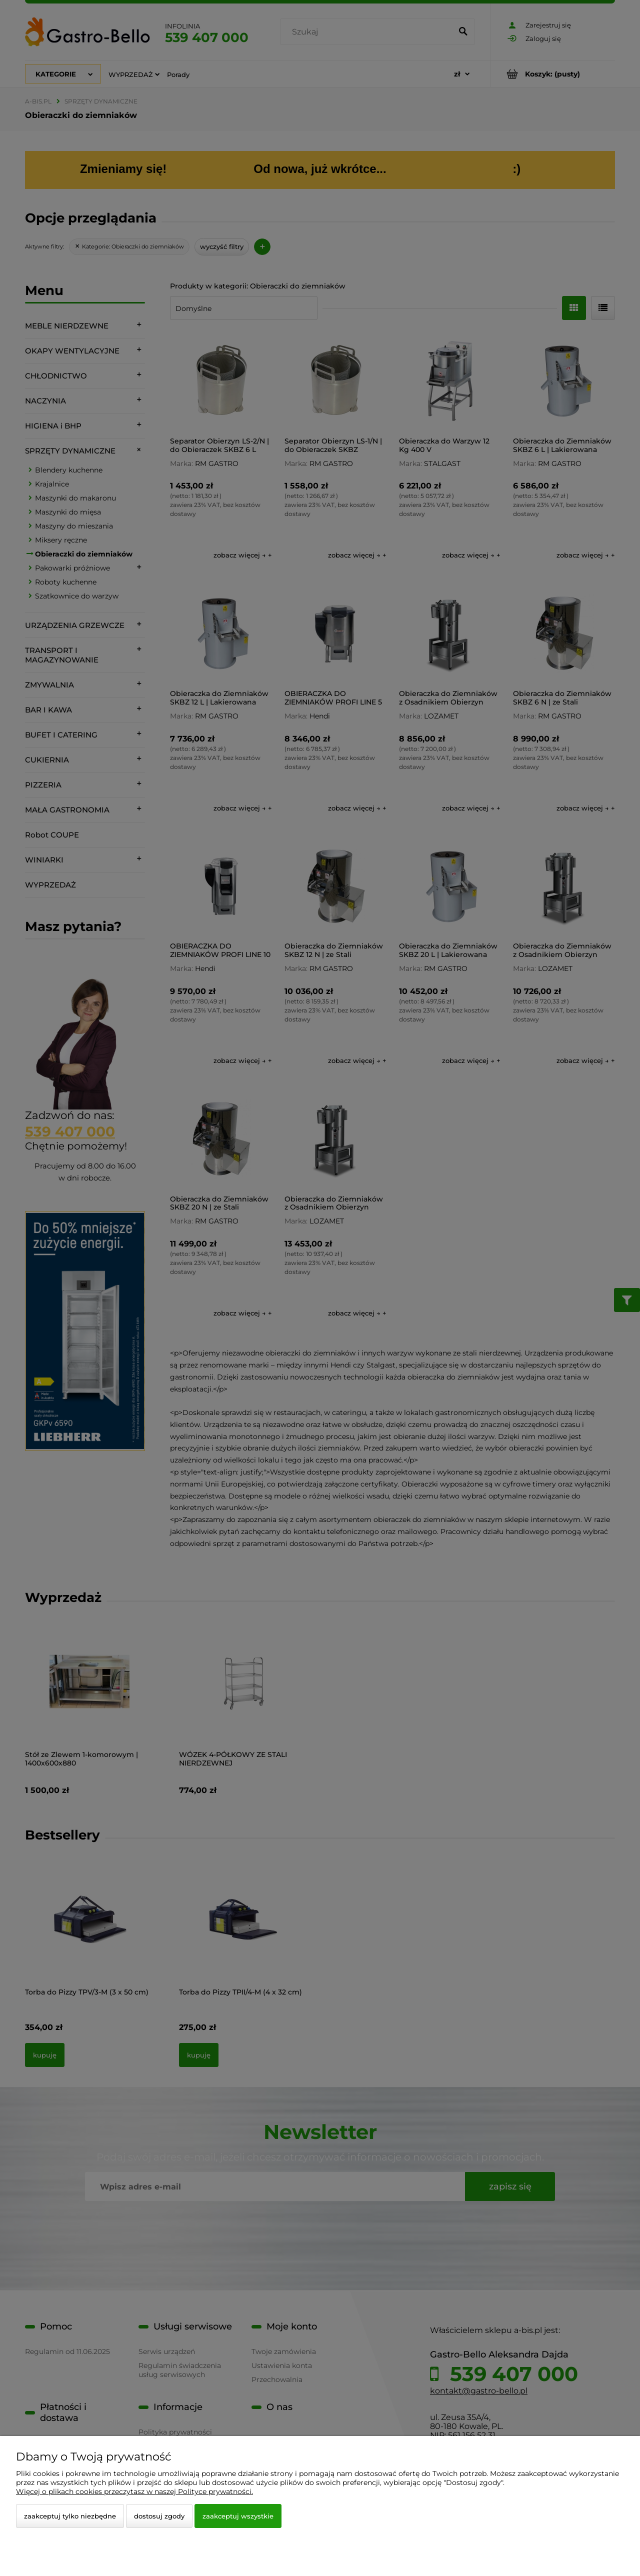 The image size is (640, 2576). Describe the element at coordinates (159, 2516) in the screenshot. I see `Dostosuj zgody` at that location.